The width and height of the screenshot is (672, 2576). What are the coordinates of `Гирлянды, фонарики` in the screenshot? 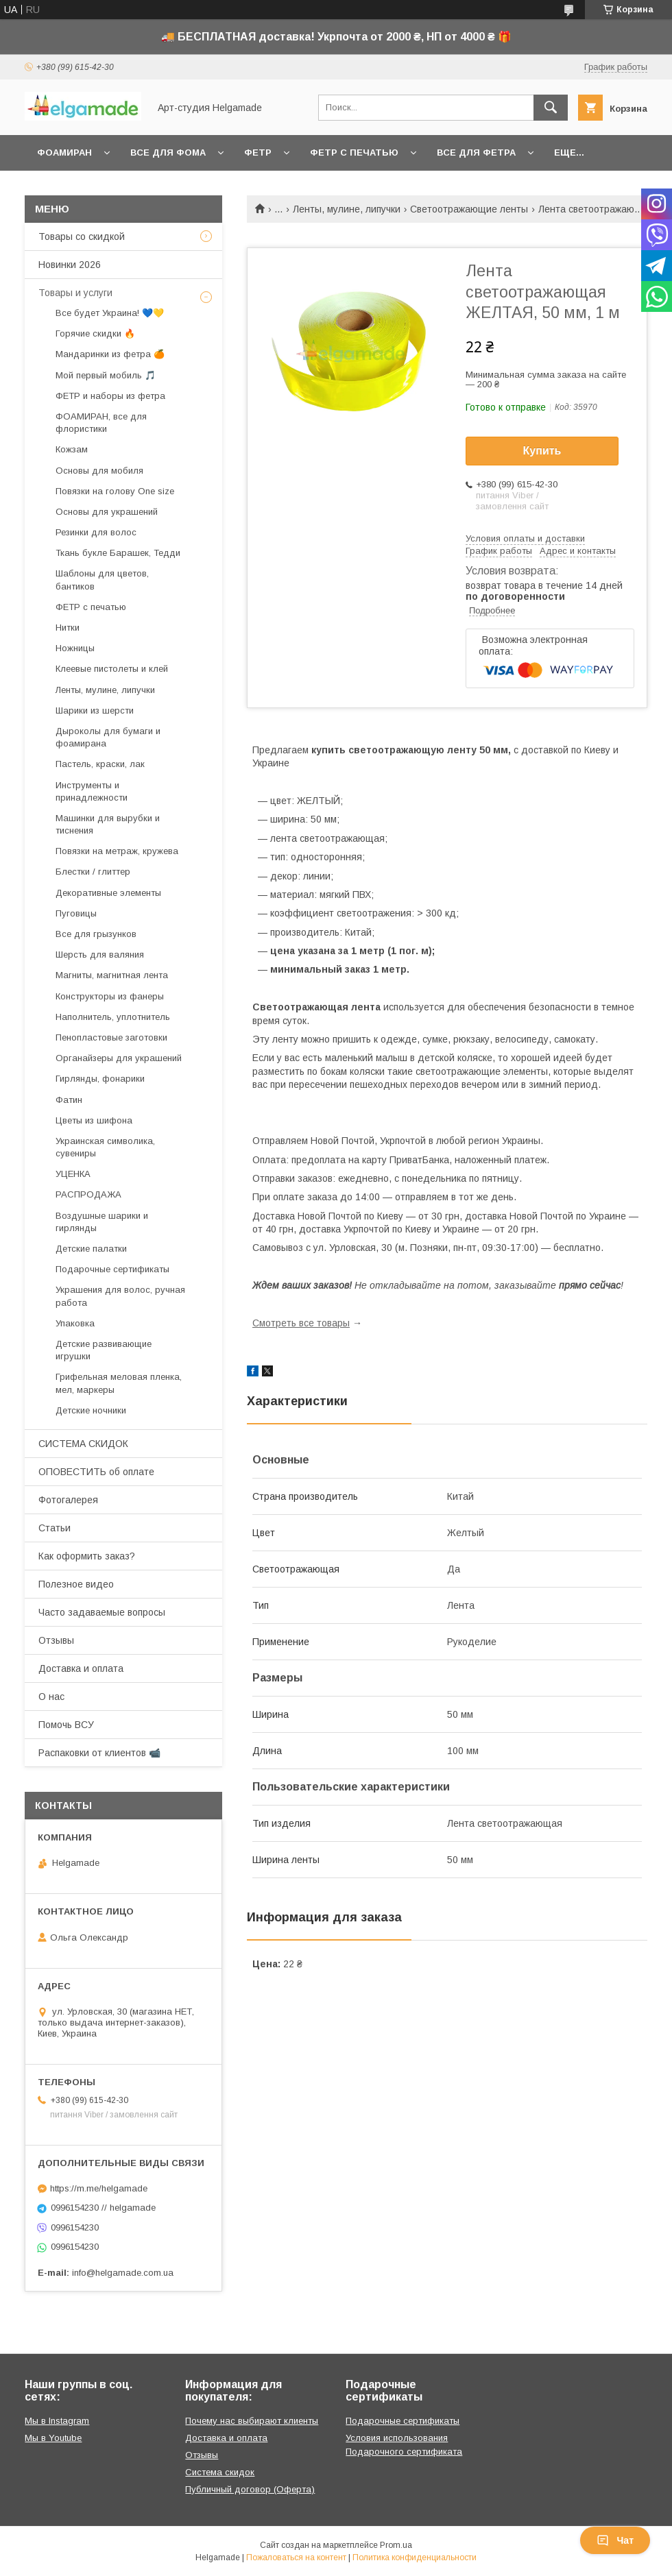 It's located at (100, 1078).